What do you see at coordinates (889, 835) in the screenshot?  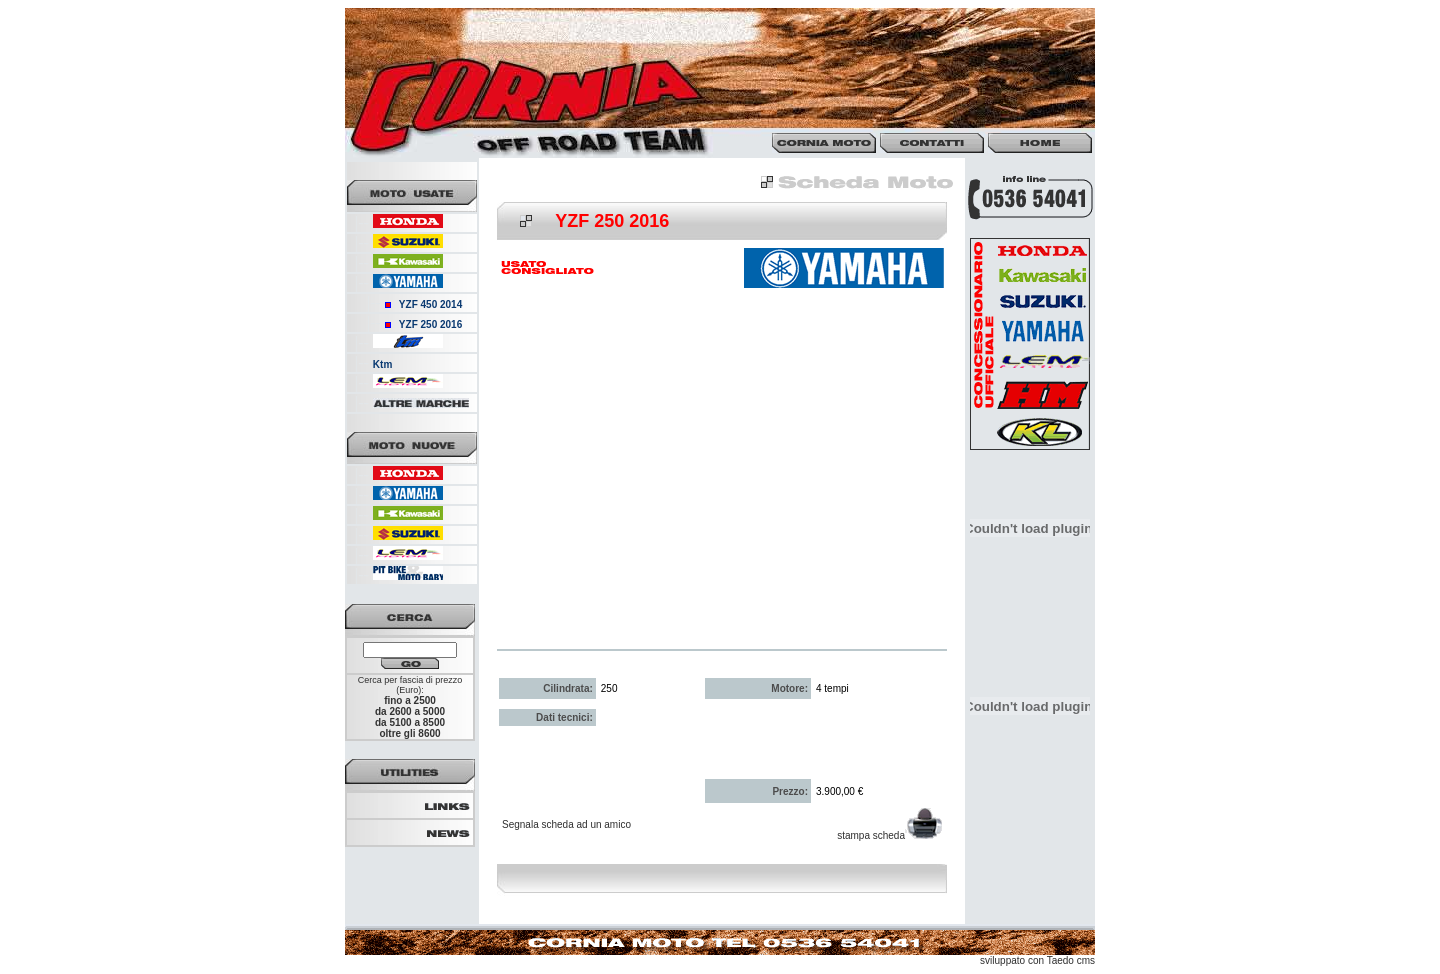 I see `stampa scheda` at bounding box center [889, 835].